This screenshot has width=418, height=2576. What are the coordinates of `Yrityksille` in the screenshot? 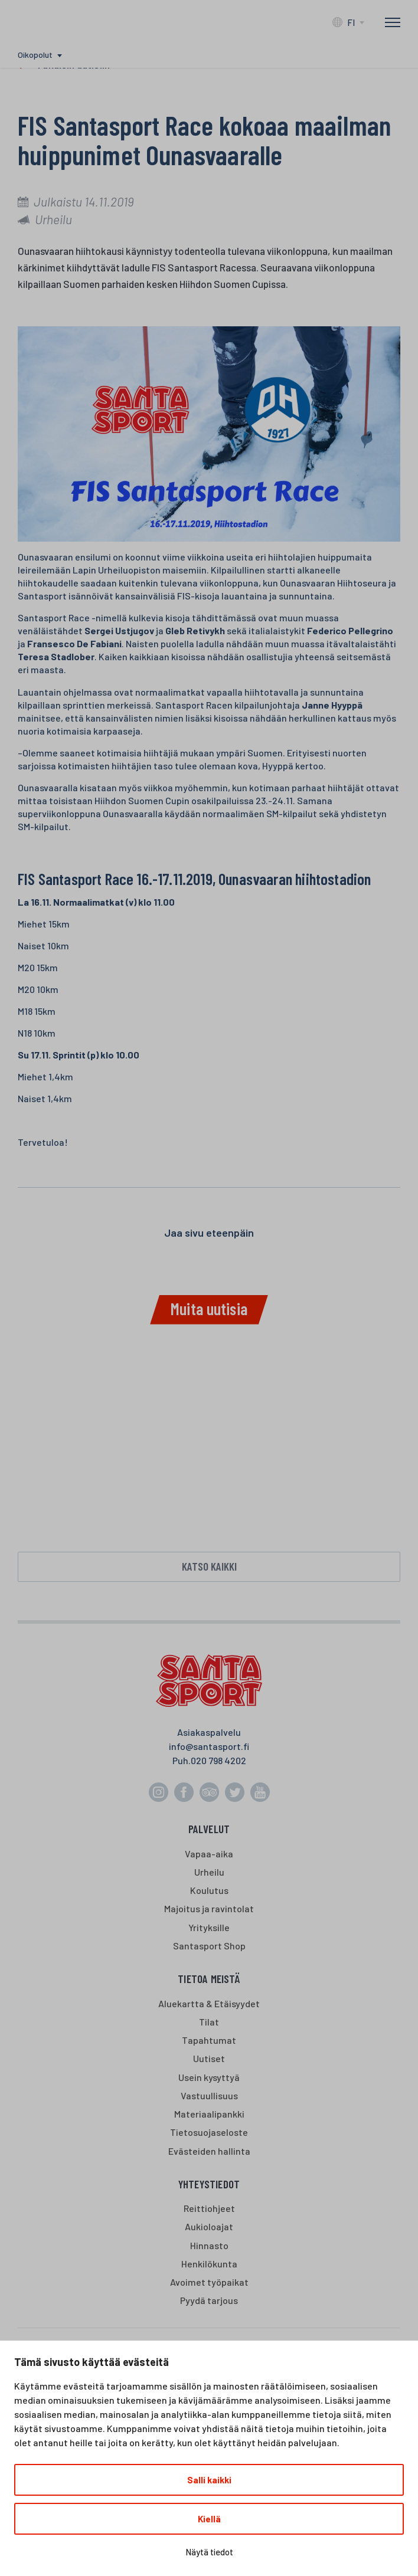 It's located at (209, 1927).